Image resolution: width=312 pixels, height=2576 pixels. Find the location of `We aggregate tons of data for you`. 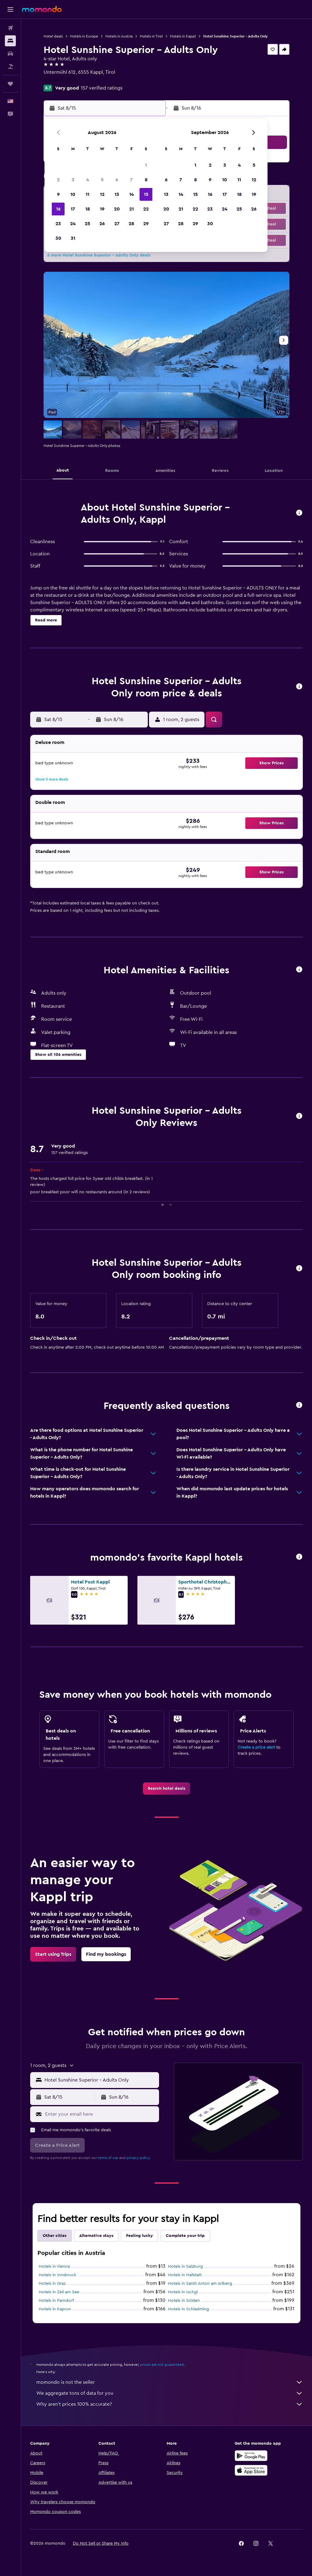

We aggregate tons of data for you is located at coordinates (169, 2393).